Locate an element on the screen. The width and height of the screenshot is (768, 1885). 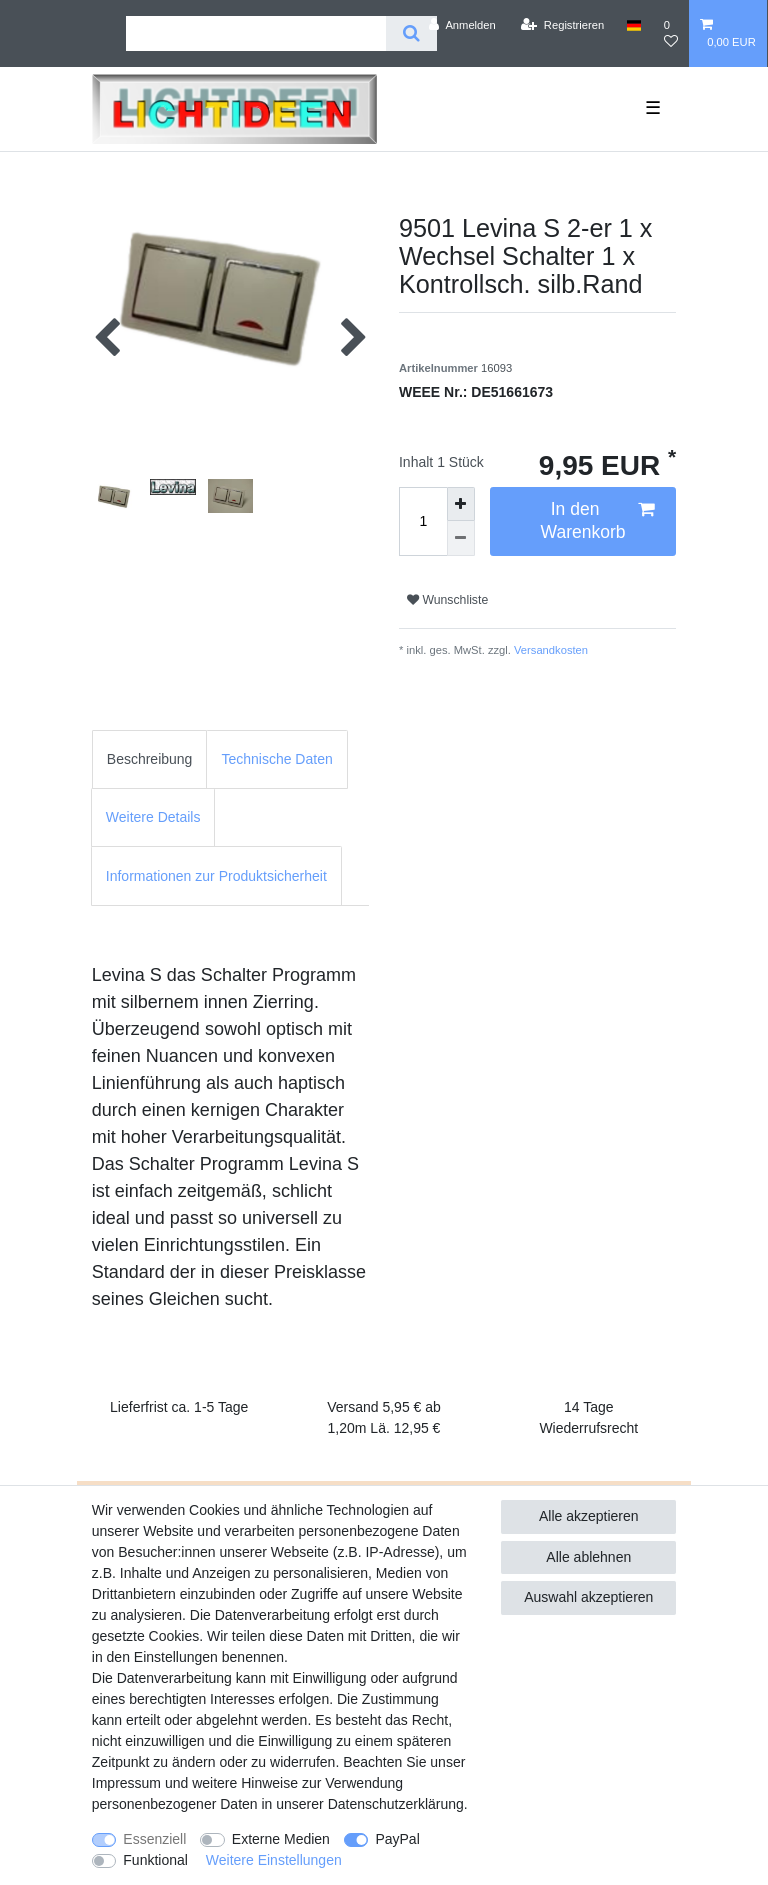
Daten­schutz­erklärung is located at coordinates (396, 1804).